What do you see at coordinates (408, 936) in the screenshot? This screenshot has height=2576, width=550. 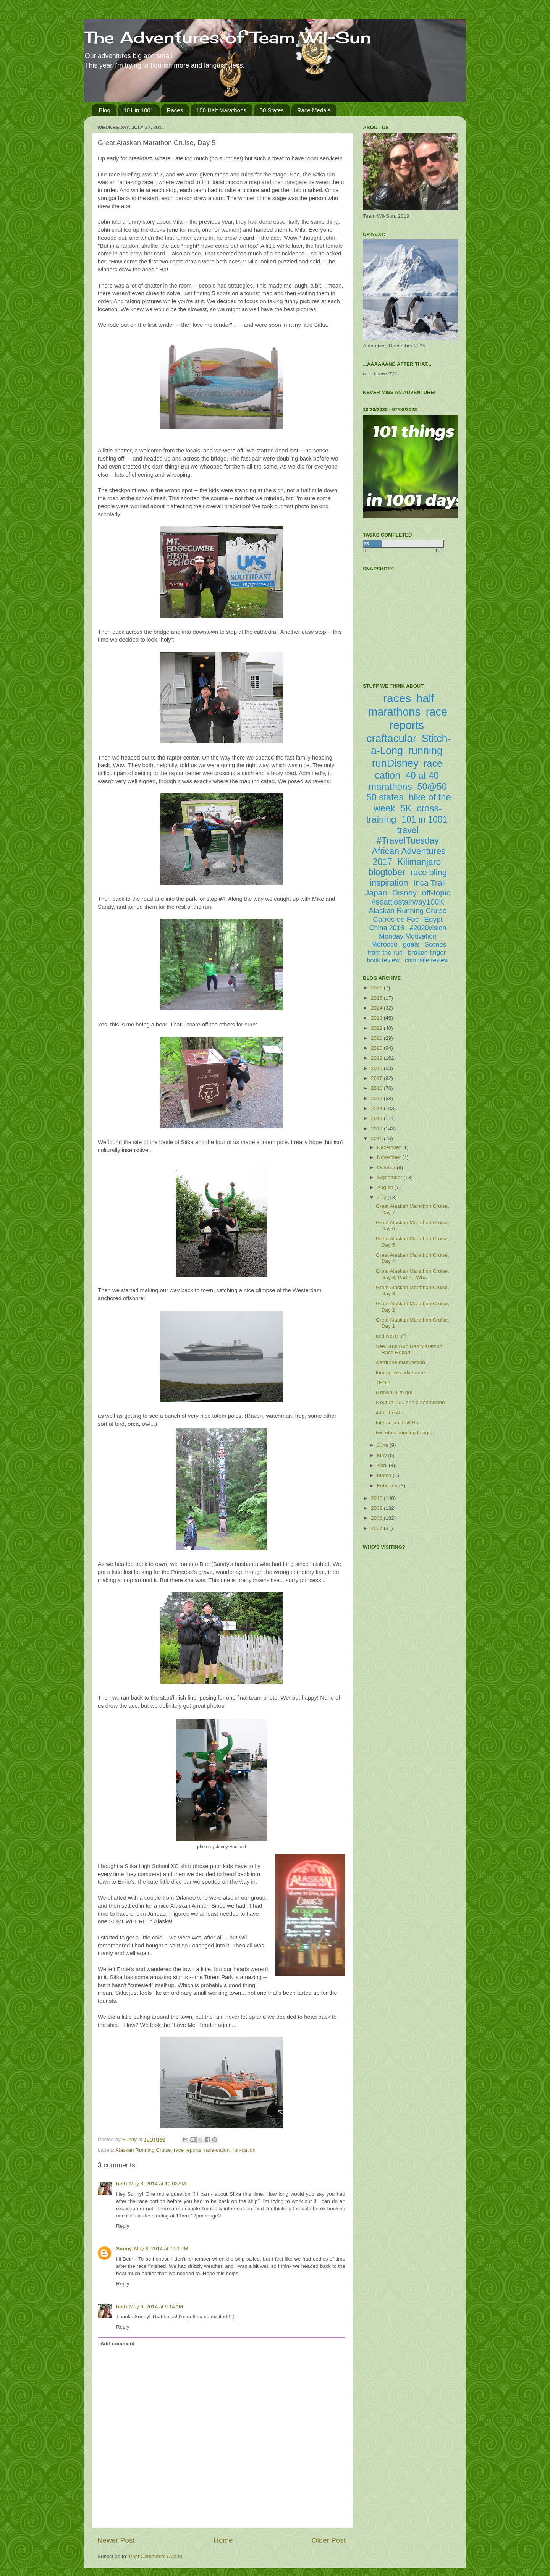 I see `Monday Motivation` at bounding box center [408, 936].